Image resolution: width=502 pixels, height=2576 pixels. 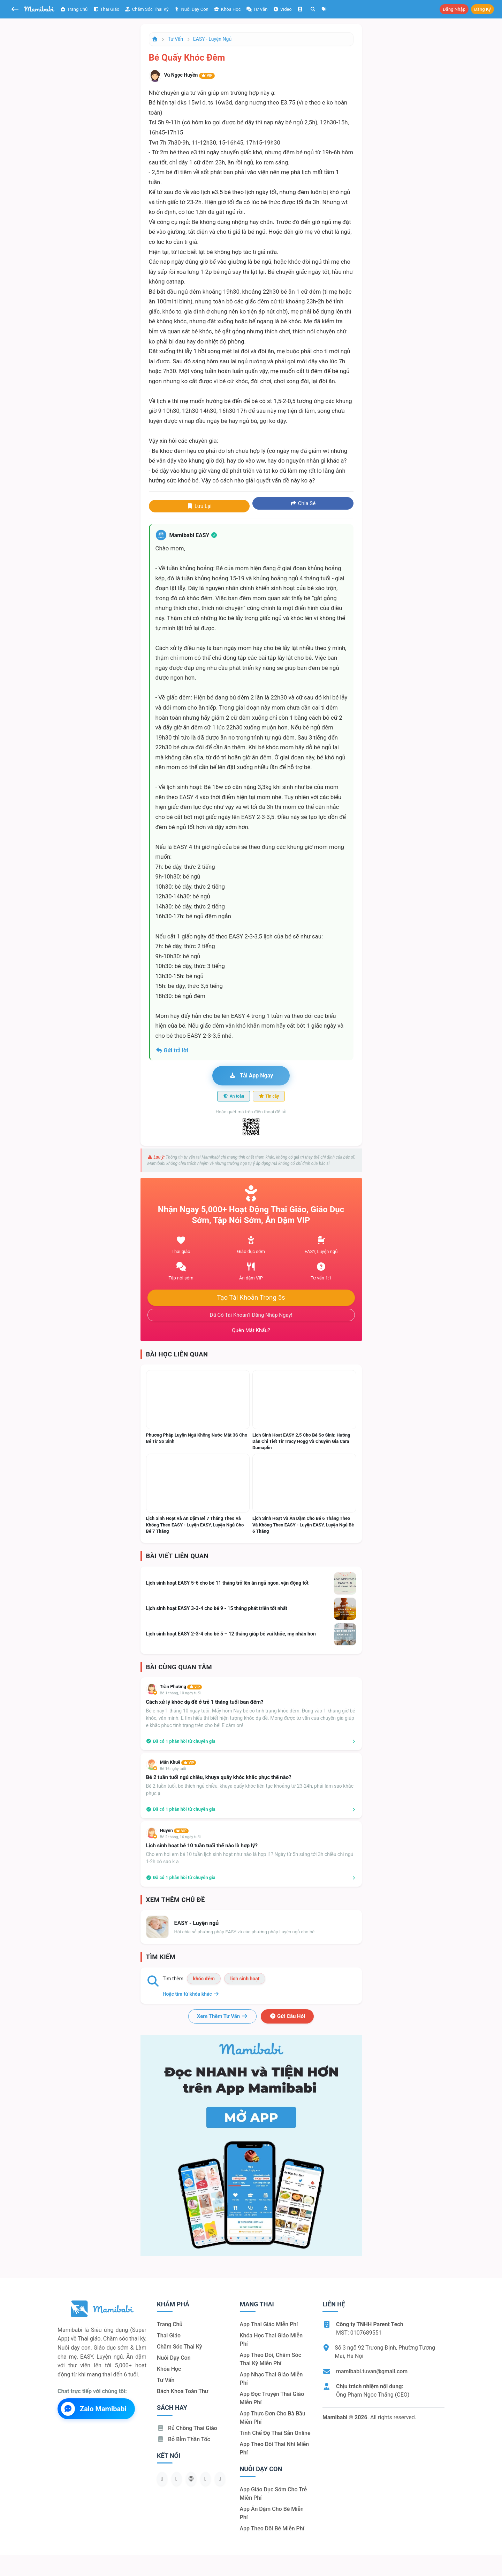 I want to click on Mẫn Khuê, so click(x=178, y=1762).